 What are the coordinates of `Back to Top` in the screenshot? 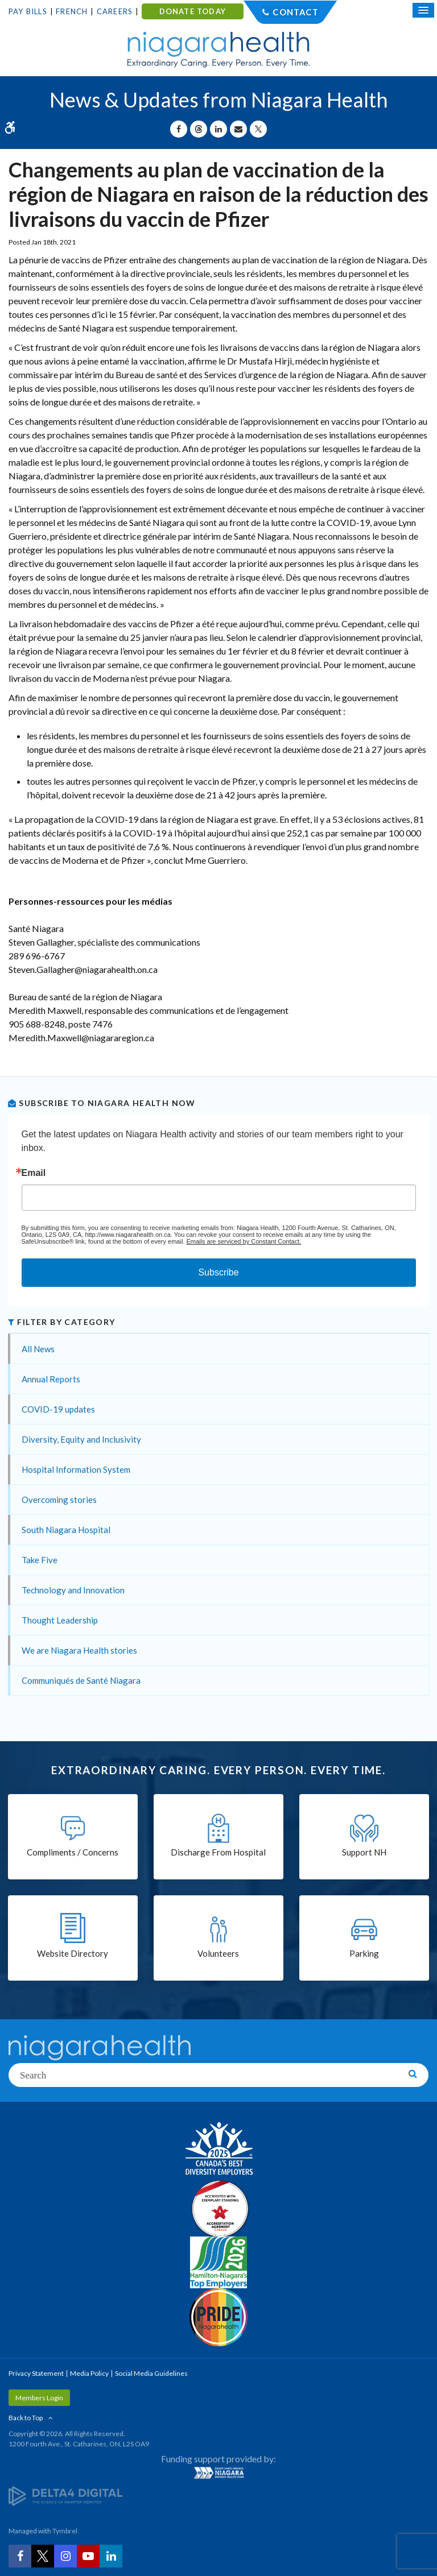 It's located at (26, 2417).